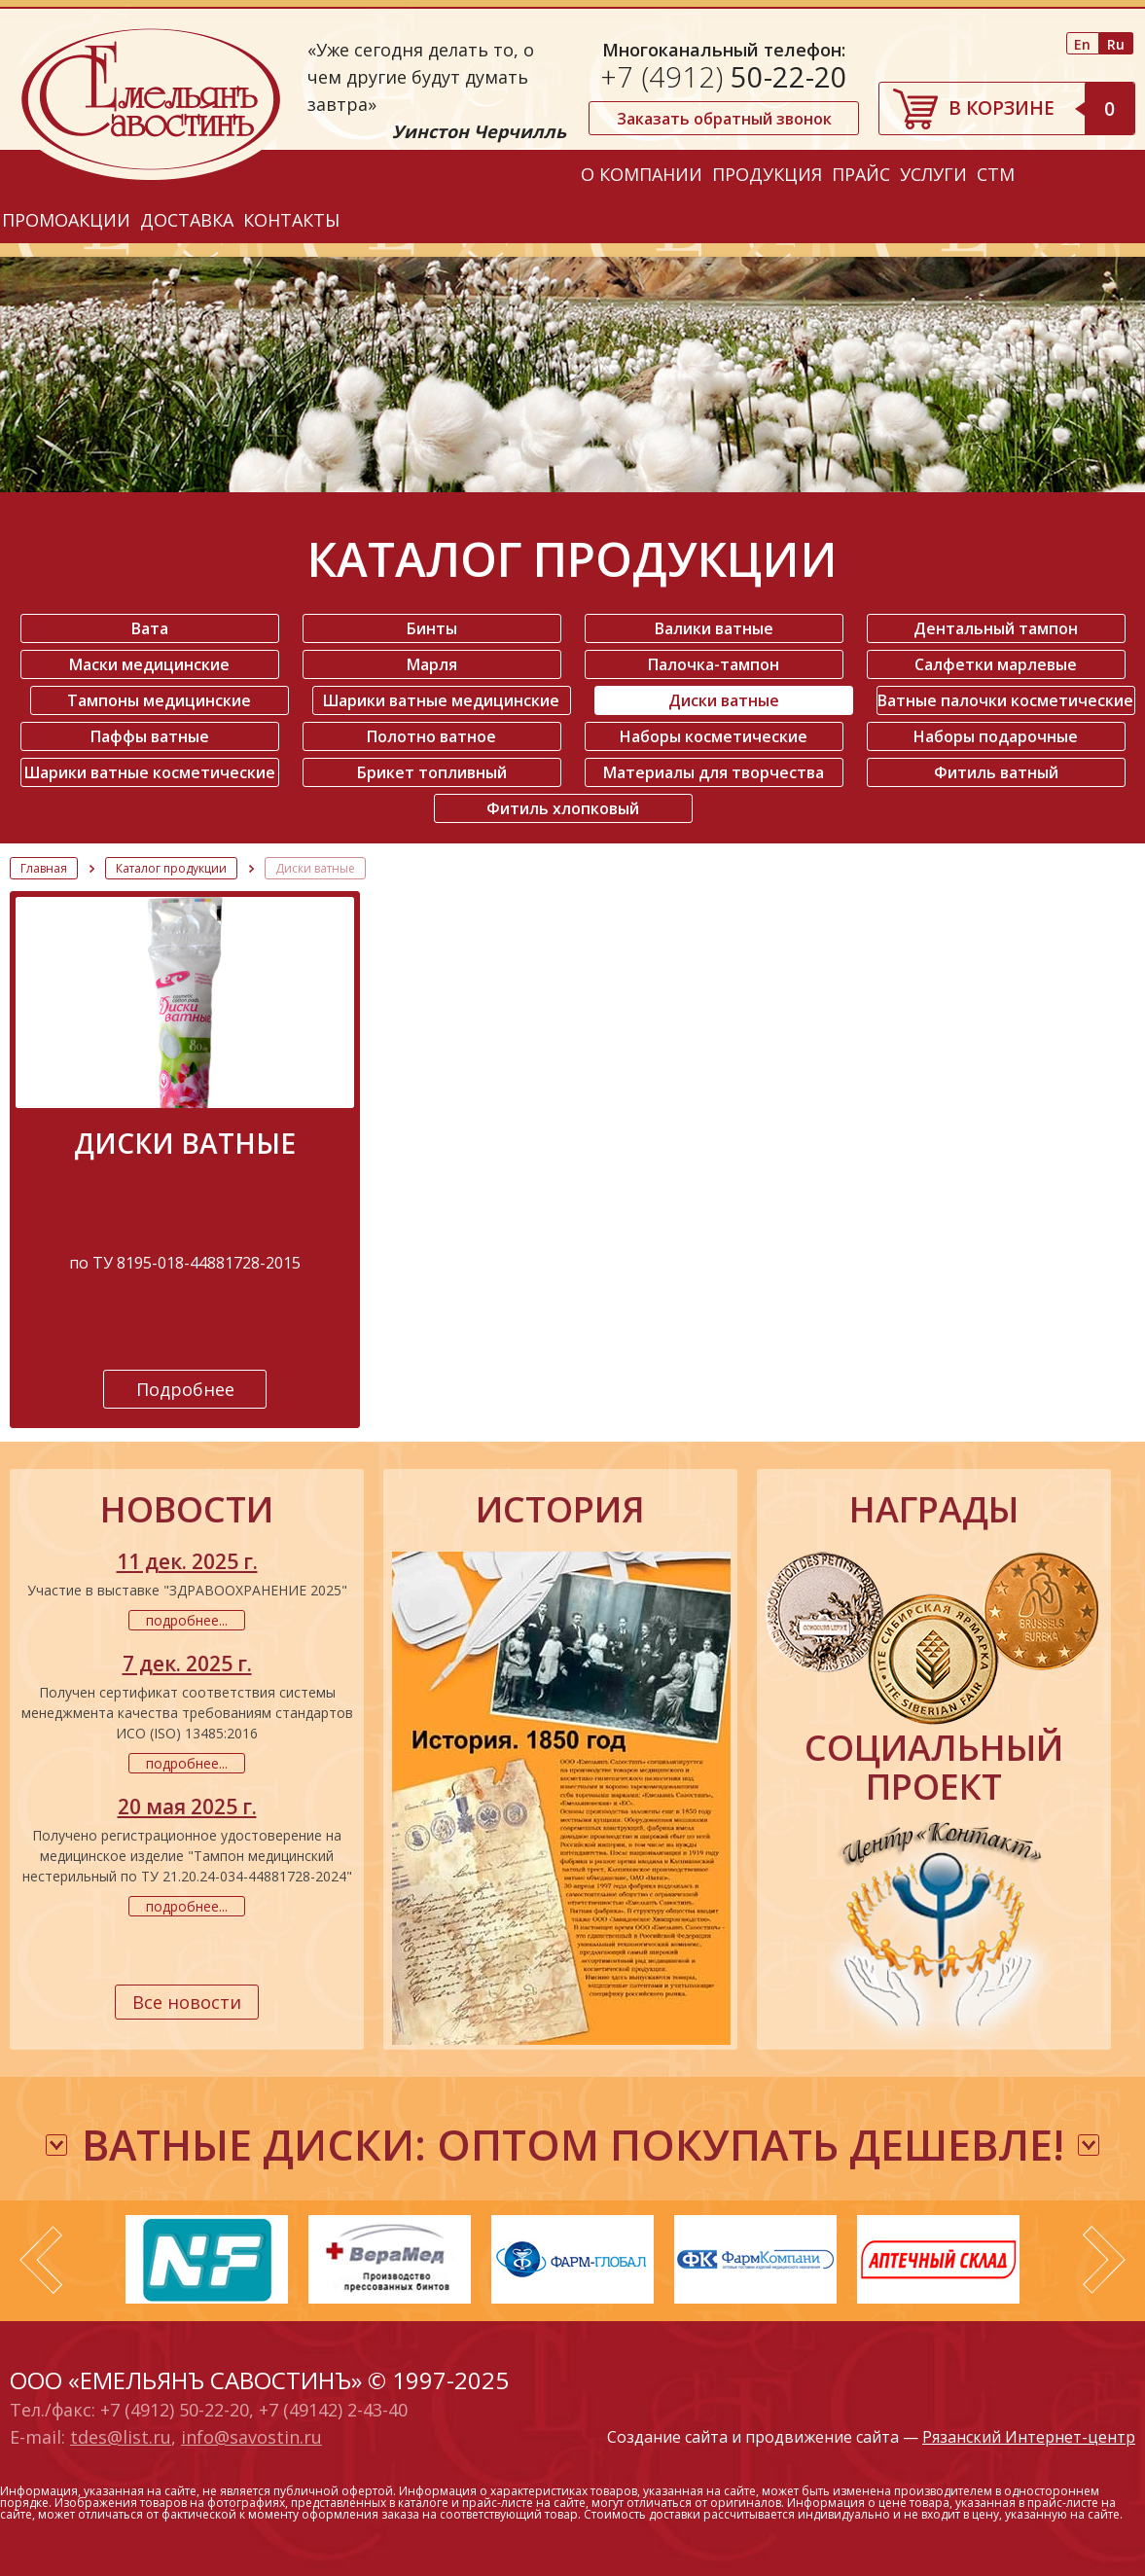 Image resolution: width=1145 pixels, height=2576 pixels. What do you see at coordinates (641, 174) in the screenshot?
I see `О компании` at bounding box center [641, 174].